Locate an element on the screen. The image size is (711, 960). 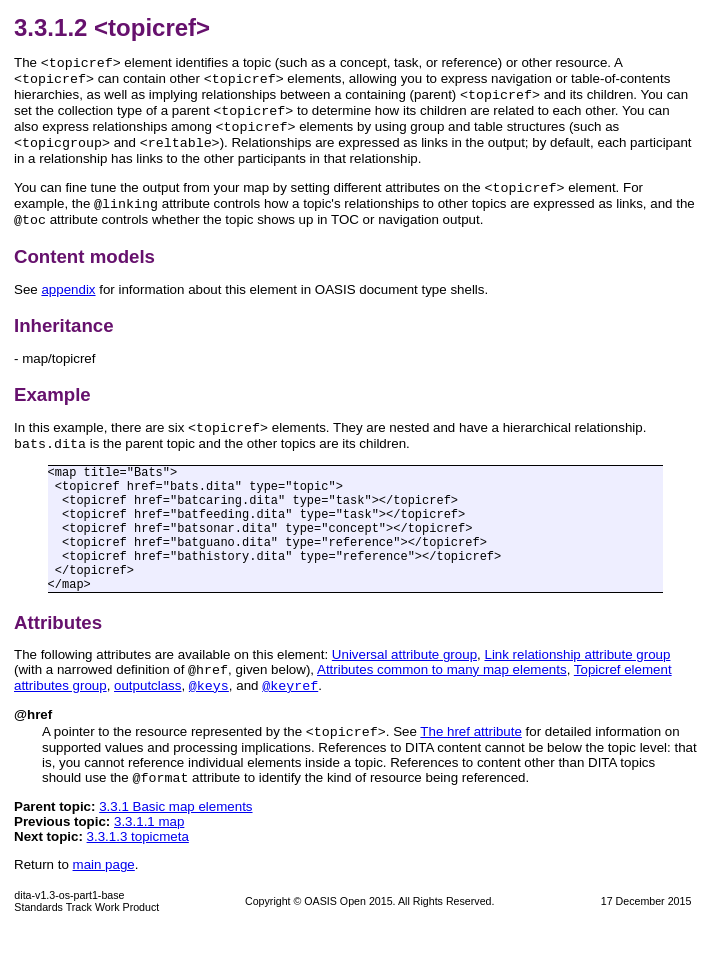
Link relationship attribute group is located at coordinates (577, 676).